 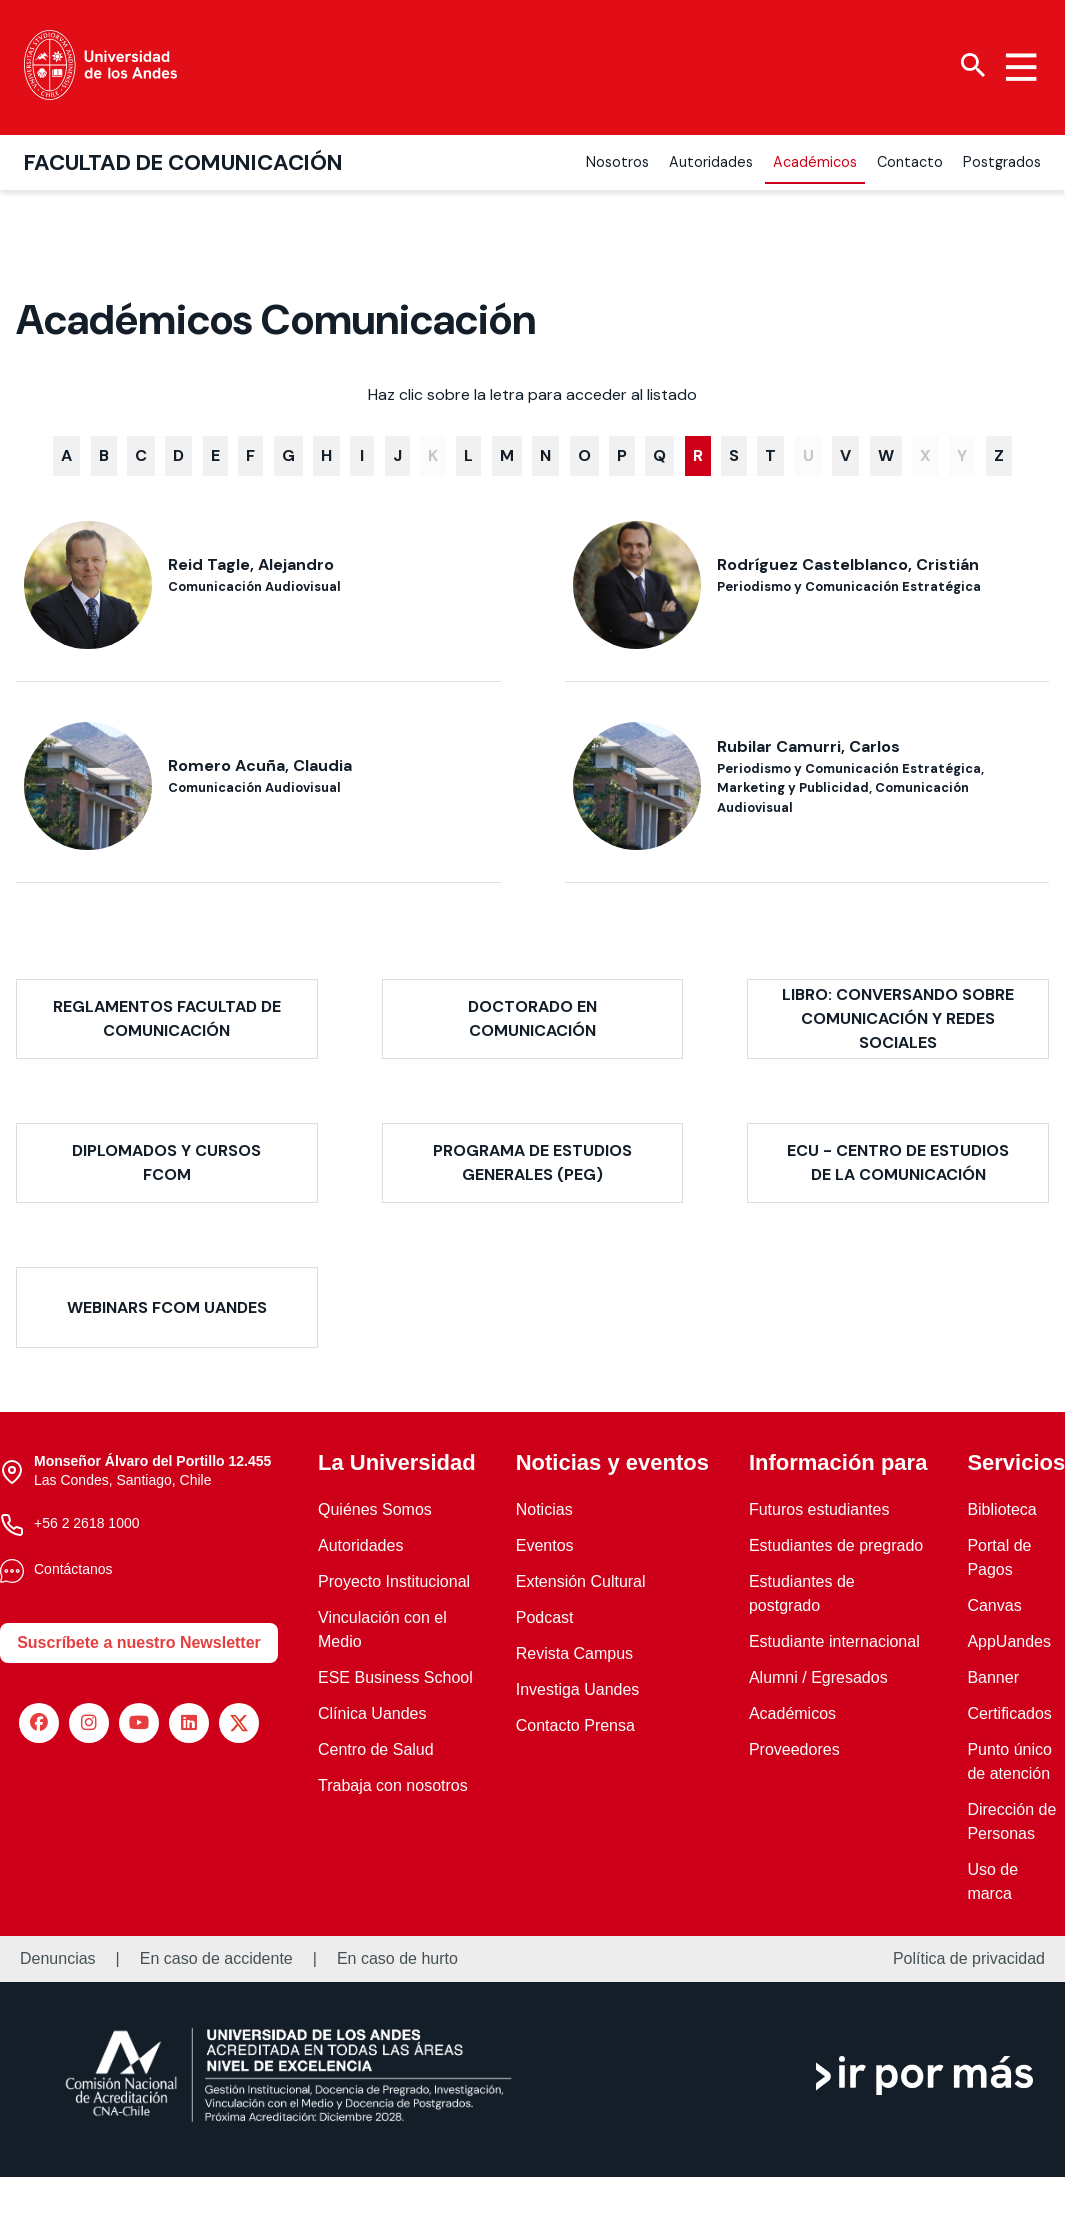 What do you see at coordinates (87, 1523) in the screenshot?
I see `+56 2 2618 1000` at bounding box center [87, 1523].